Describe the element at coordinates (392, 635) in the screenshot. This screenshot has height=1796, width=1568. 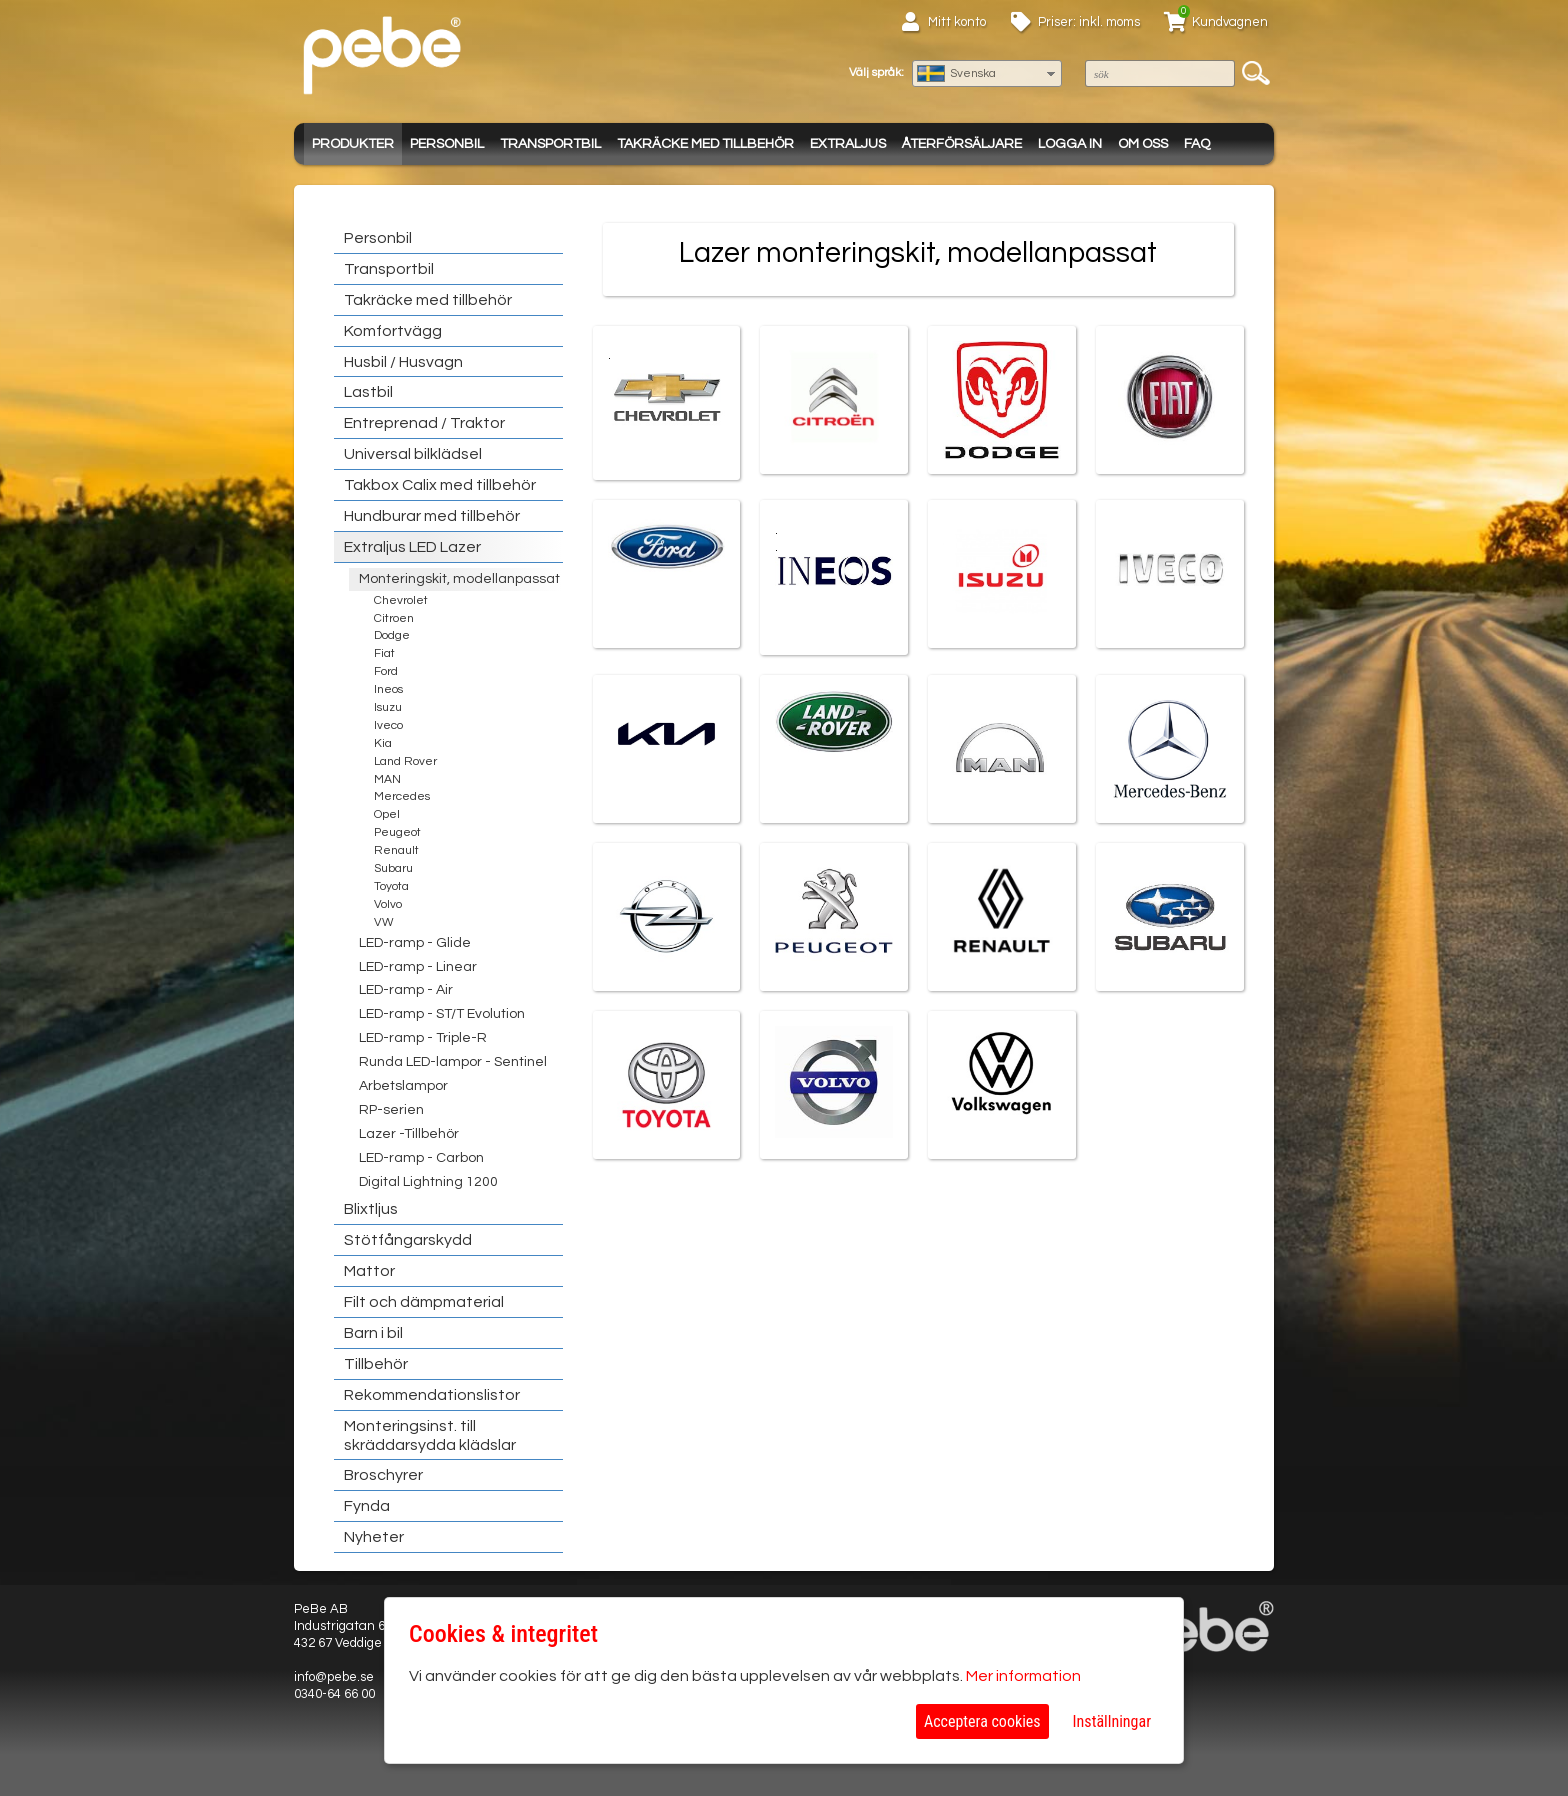
I see `Dodge` at that location.